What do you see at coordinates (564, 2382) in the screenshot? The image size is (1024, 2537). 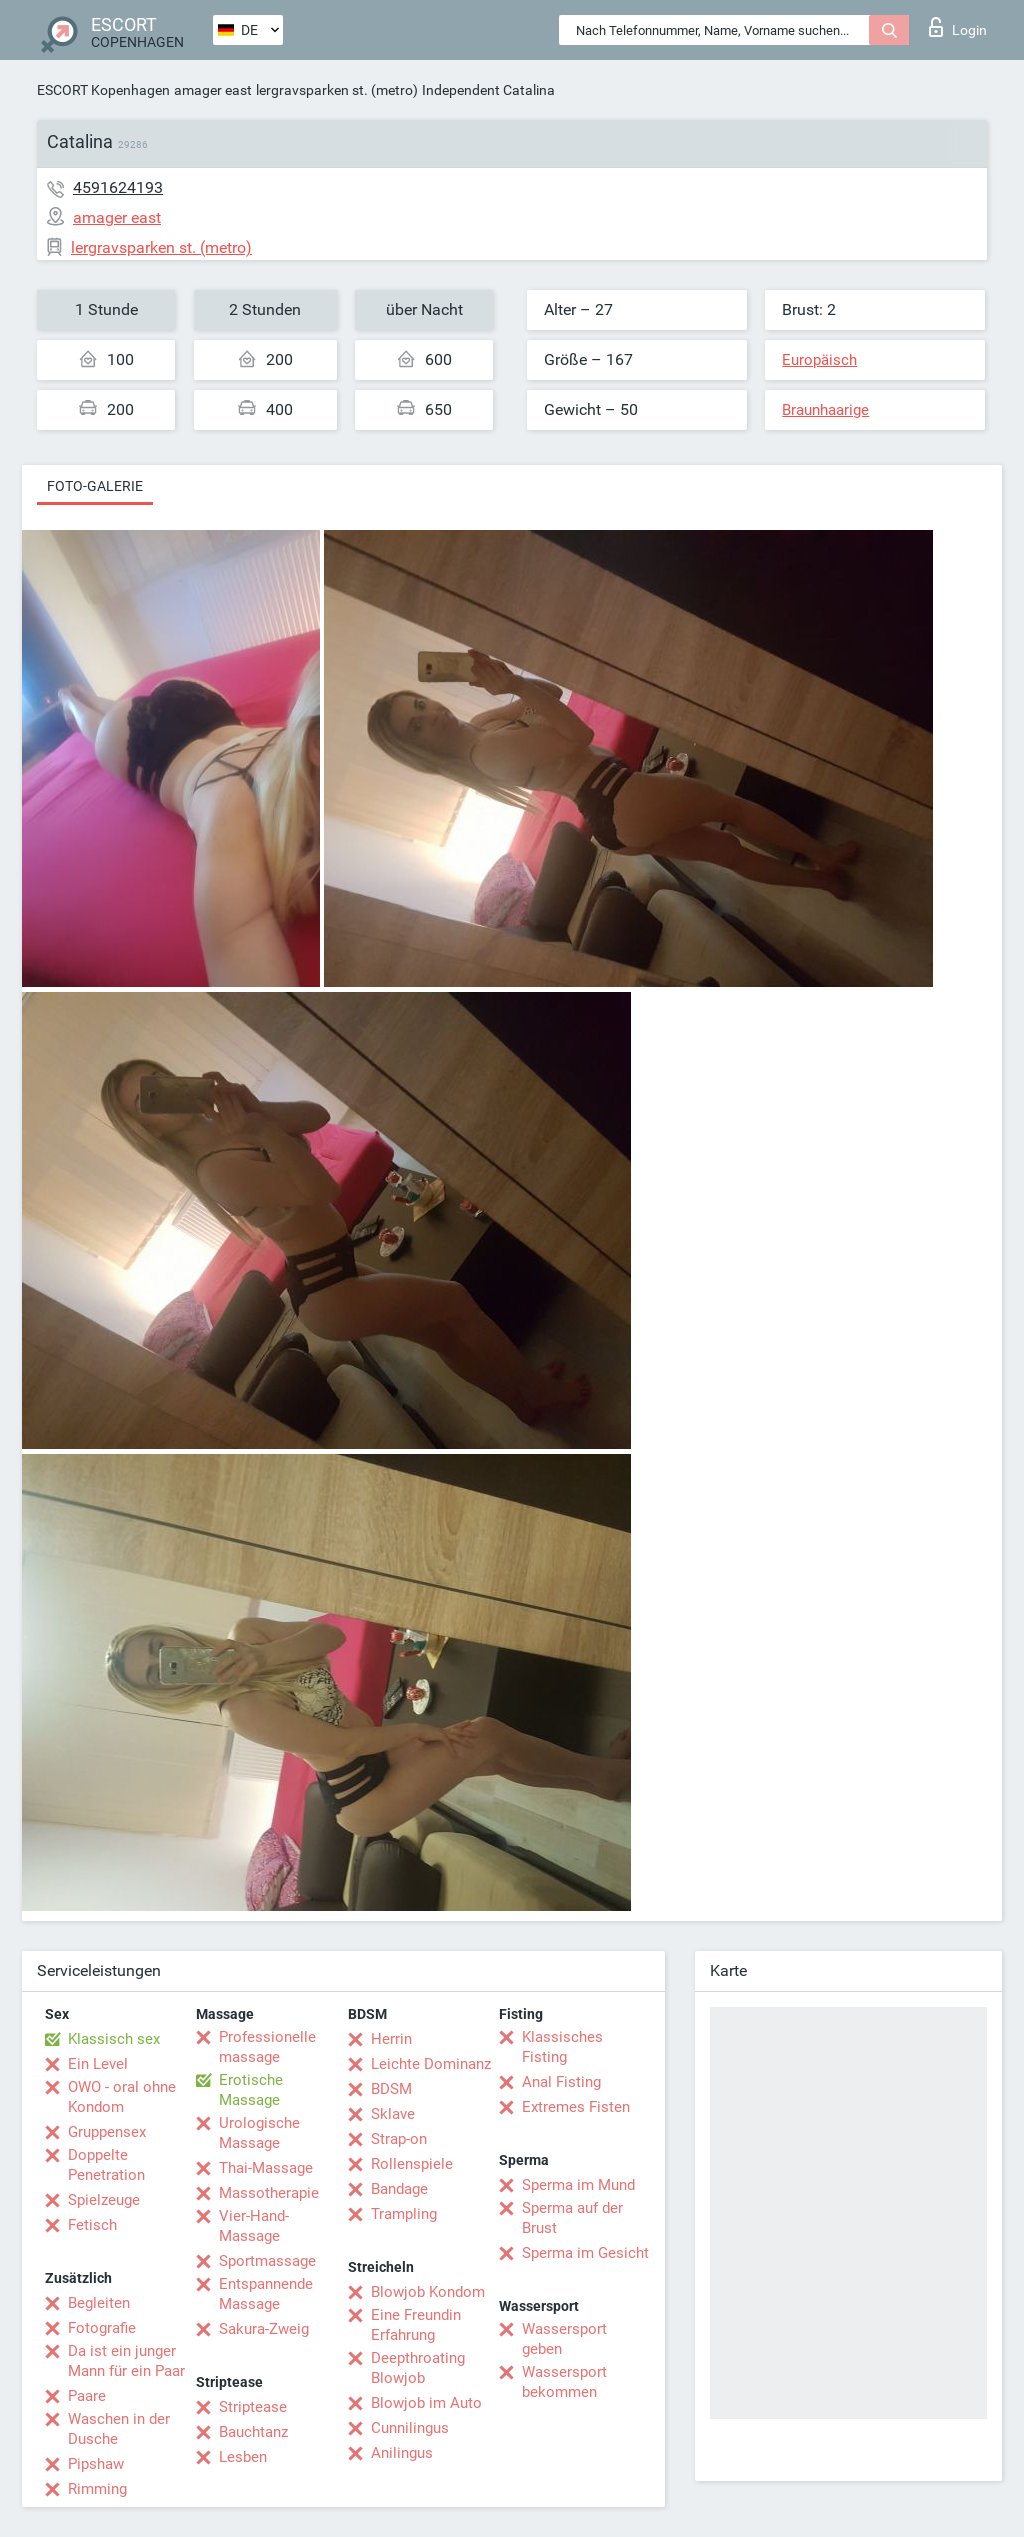 I see `Wassersport bekommen` at bounding box center [564, 2382].